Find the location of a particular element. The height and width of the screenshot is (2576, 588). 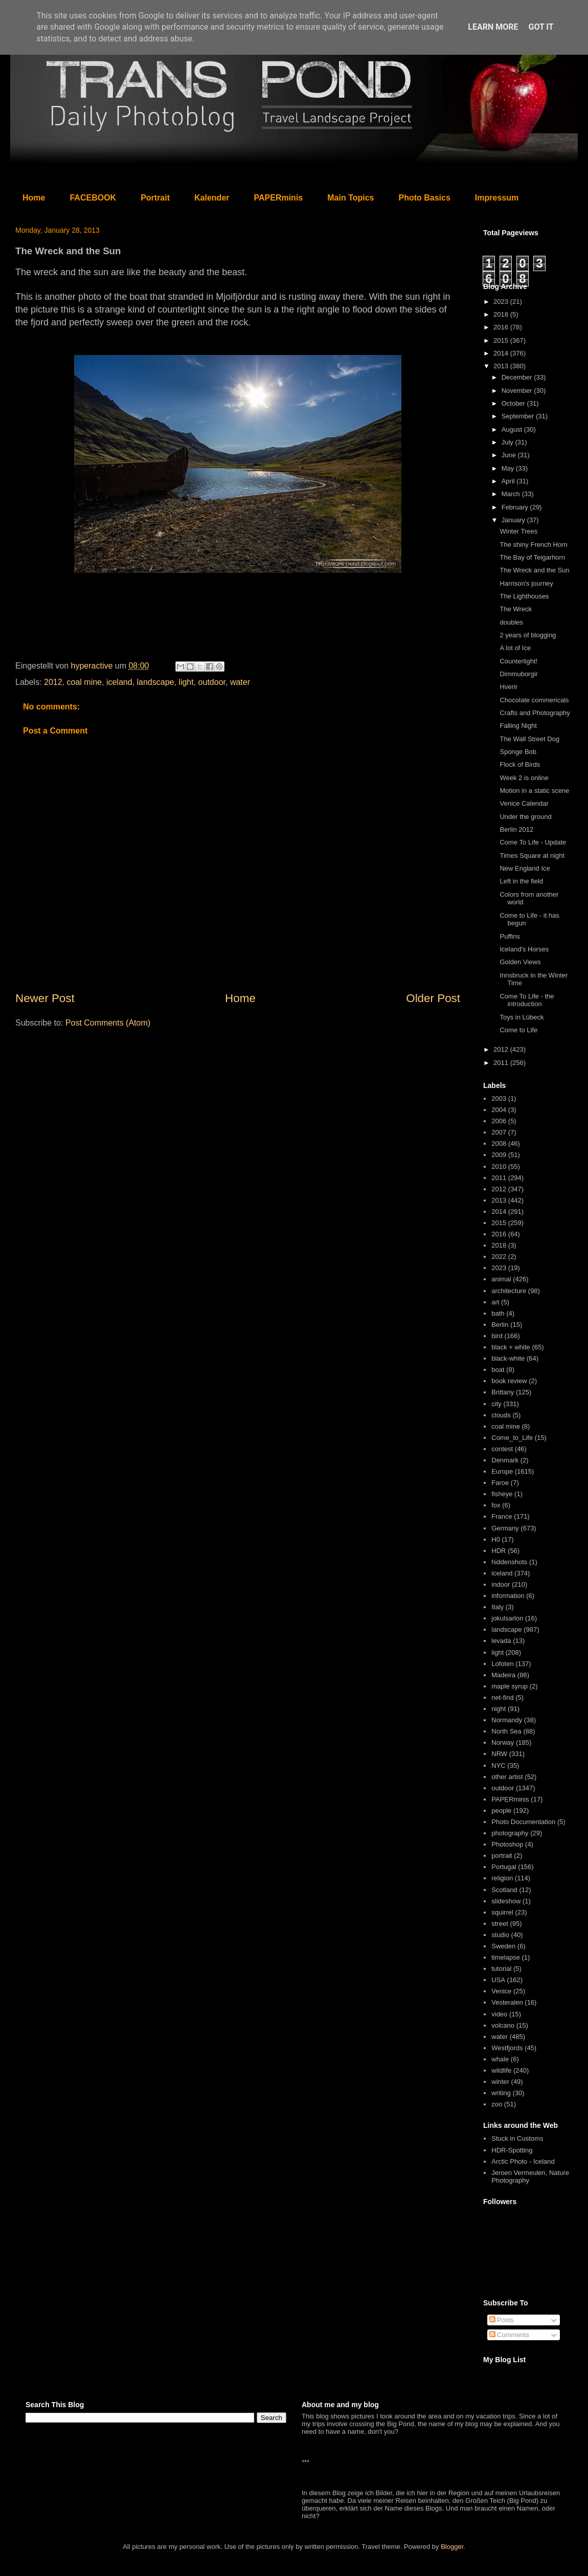

boat is located at coordinates (497, 1369).